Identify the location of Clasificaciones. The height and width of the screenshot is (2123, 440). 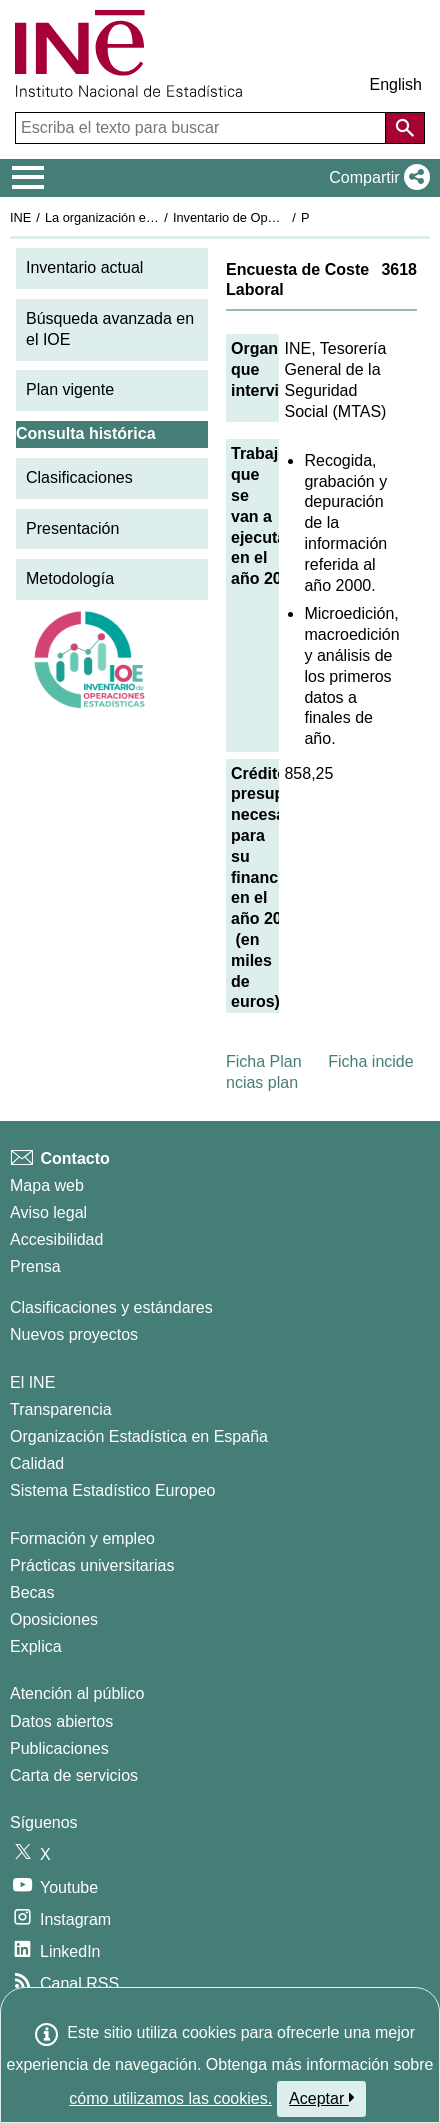
(79, 477).